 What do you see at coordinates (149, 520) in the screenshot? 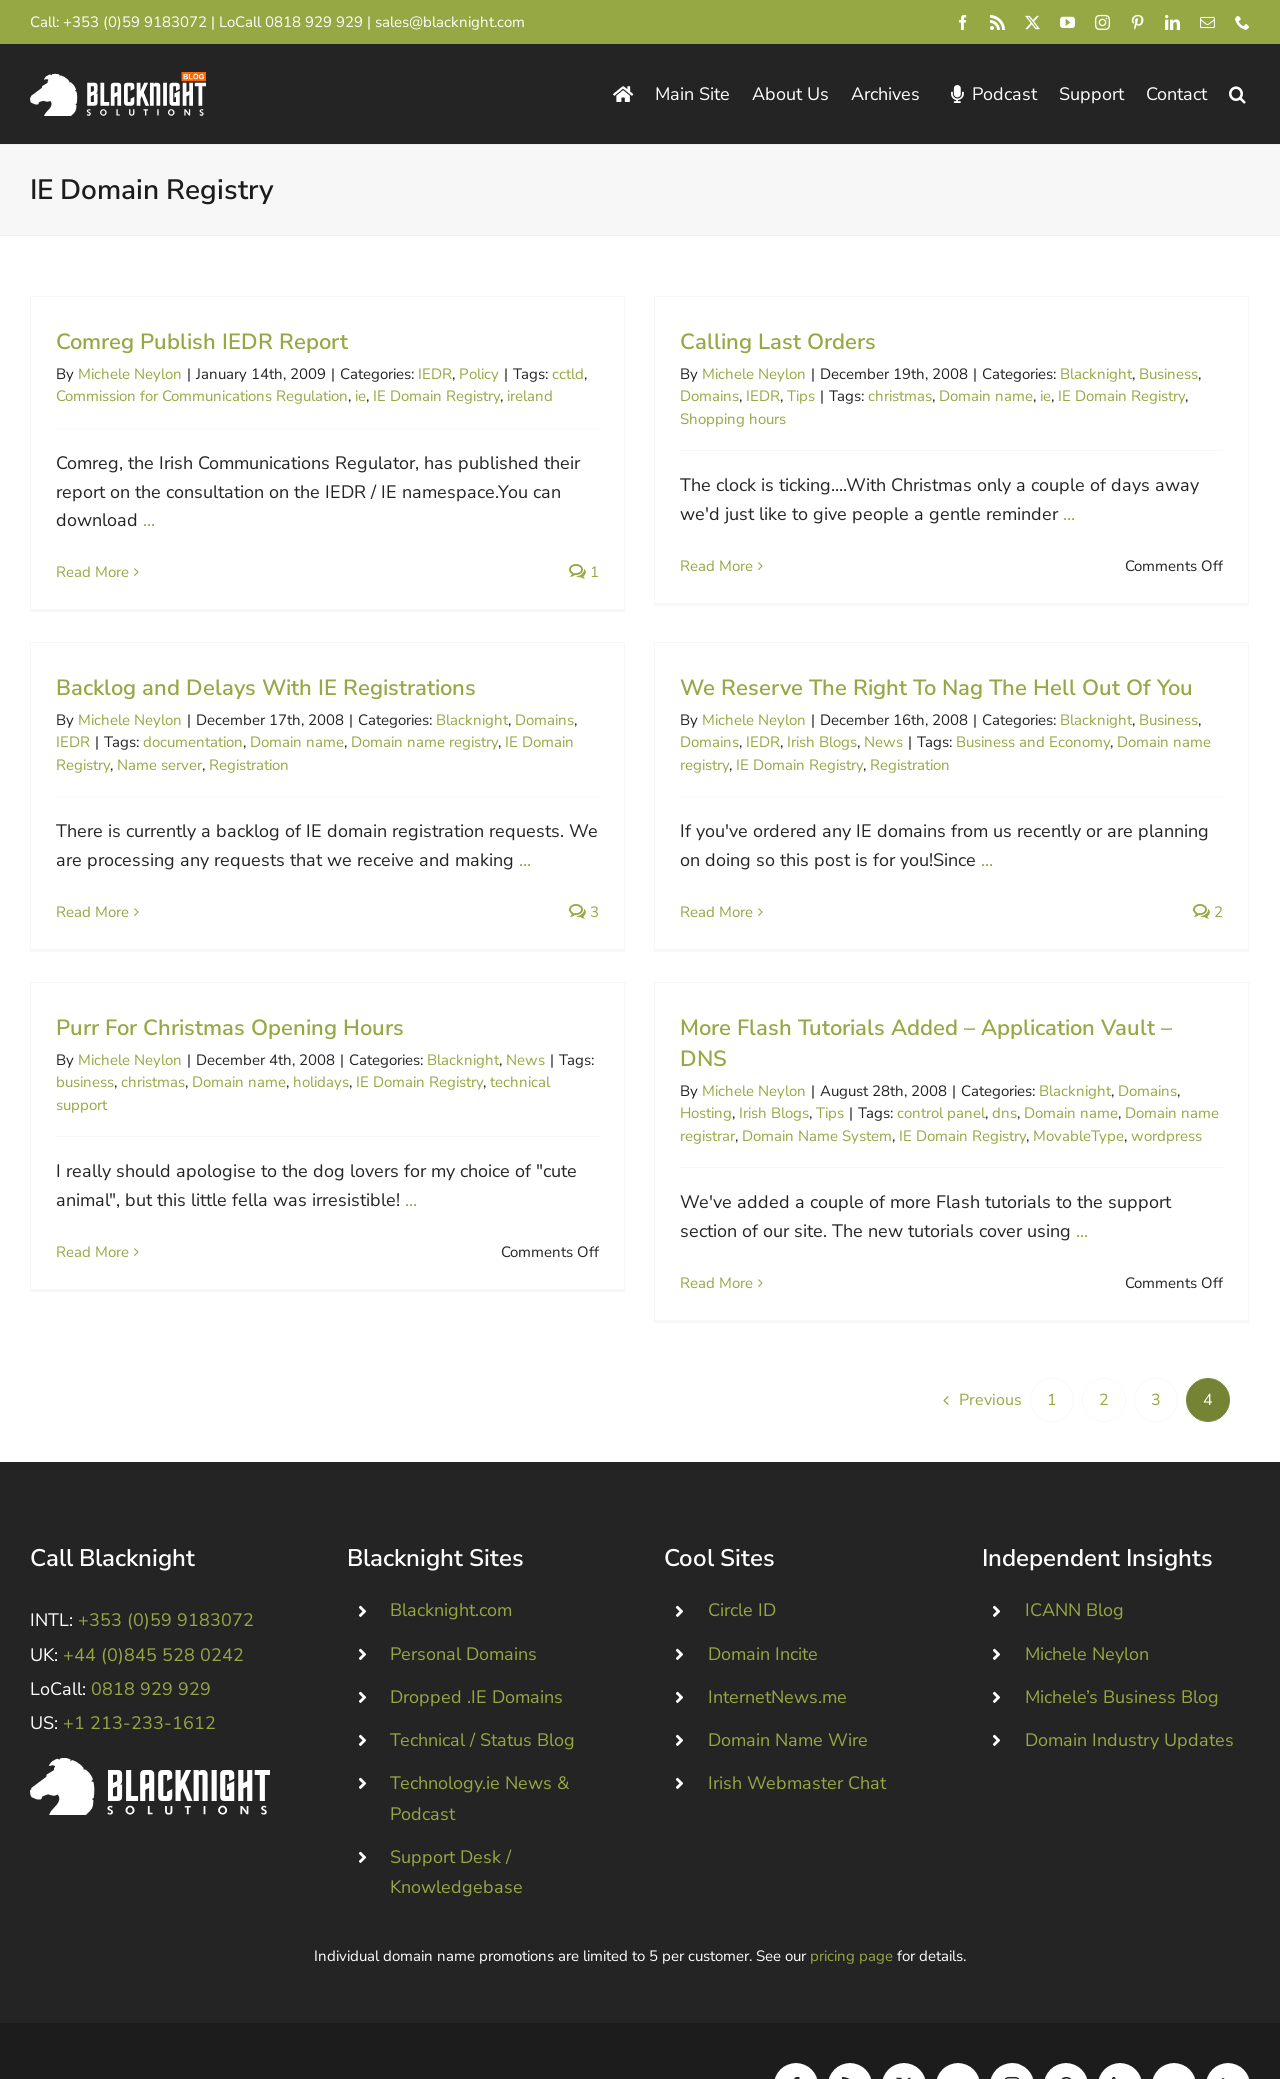
I see `...` at bounding box center [149, 520].